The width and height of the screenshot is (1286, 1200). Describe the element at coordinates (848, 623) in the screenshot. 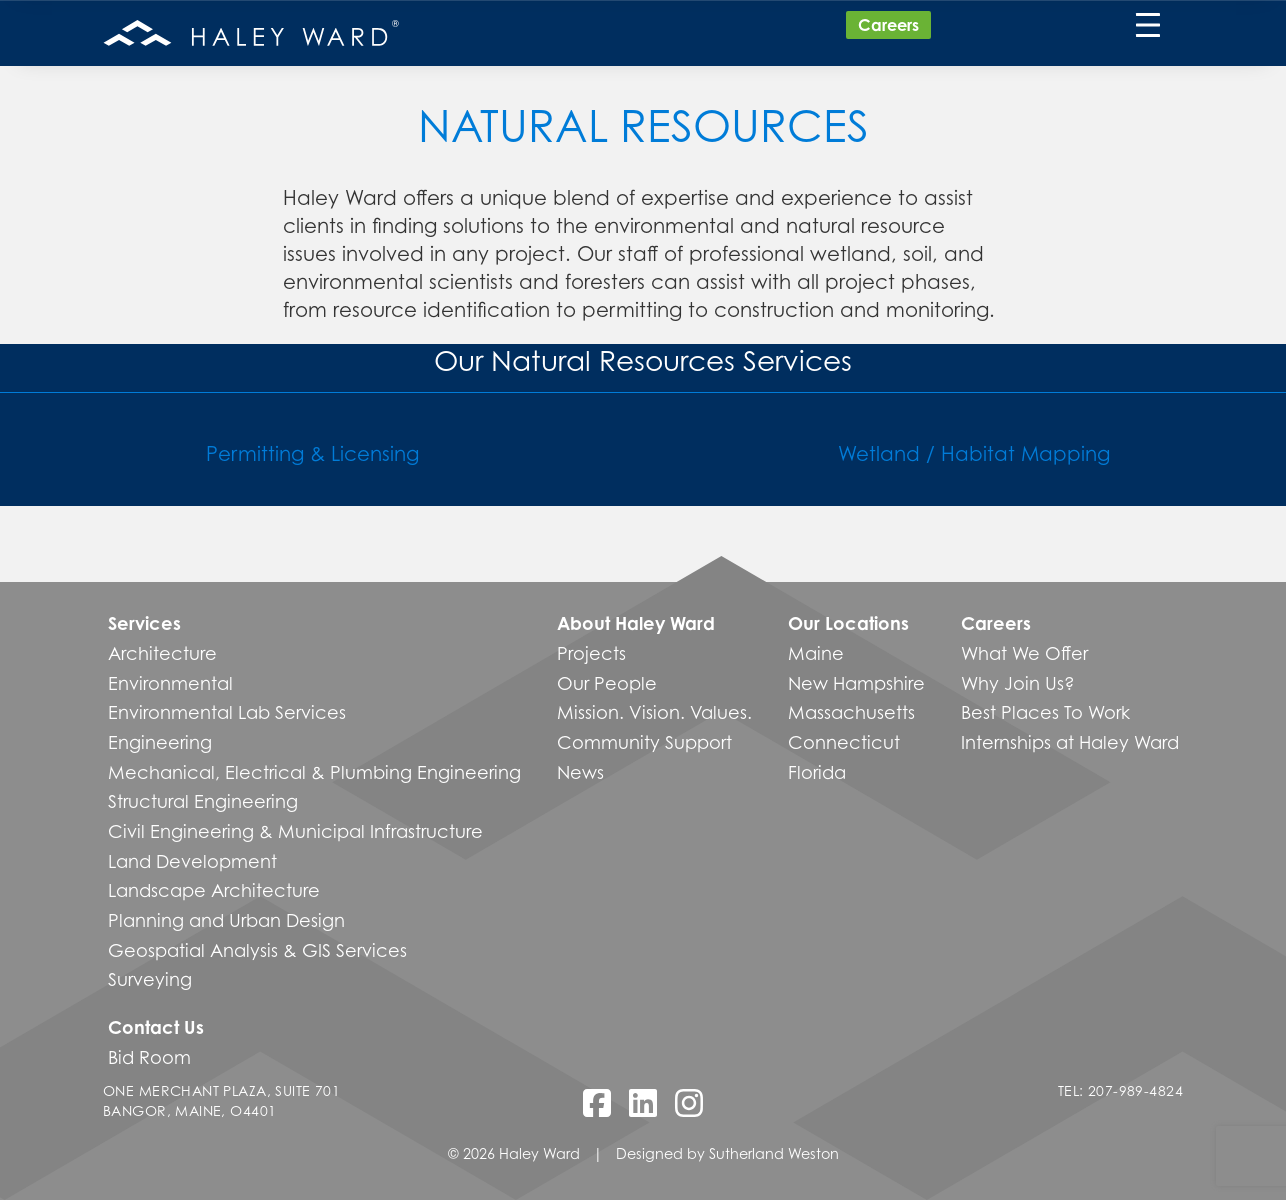

I see `Our Locations` at that location.